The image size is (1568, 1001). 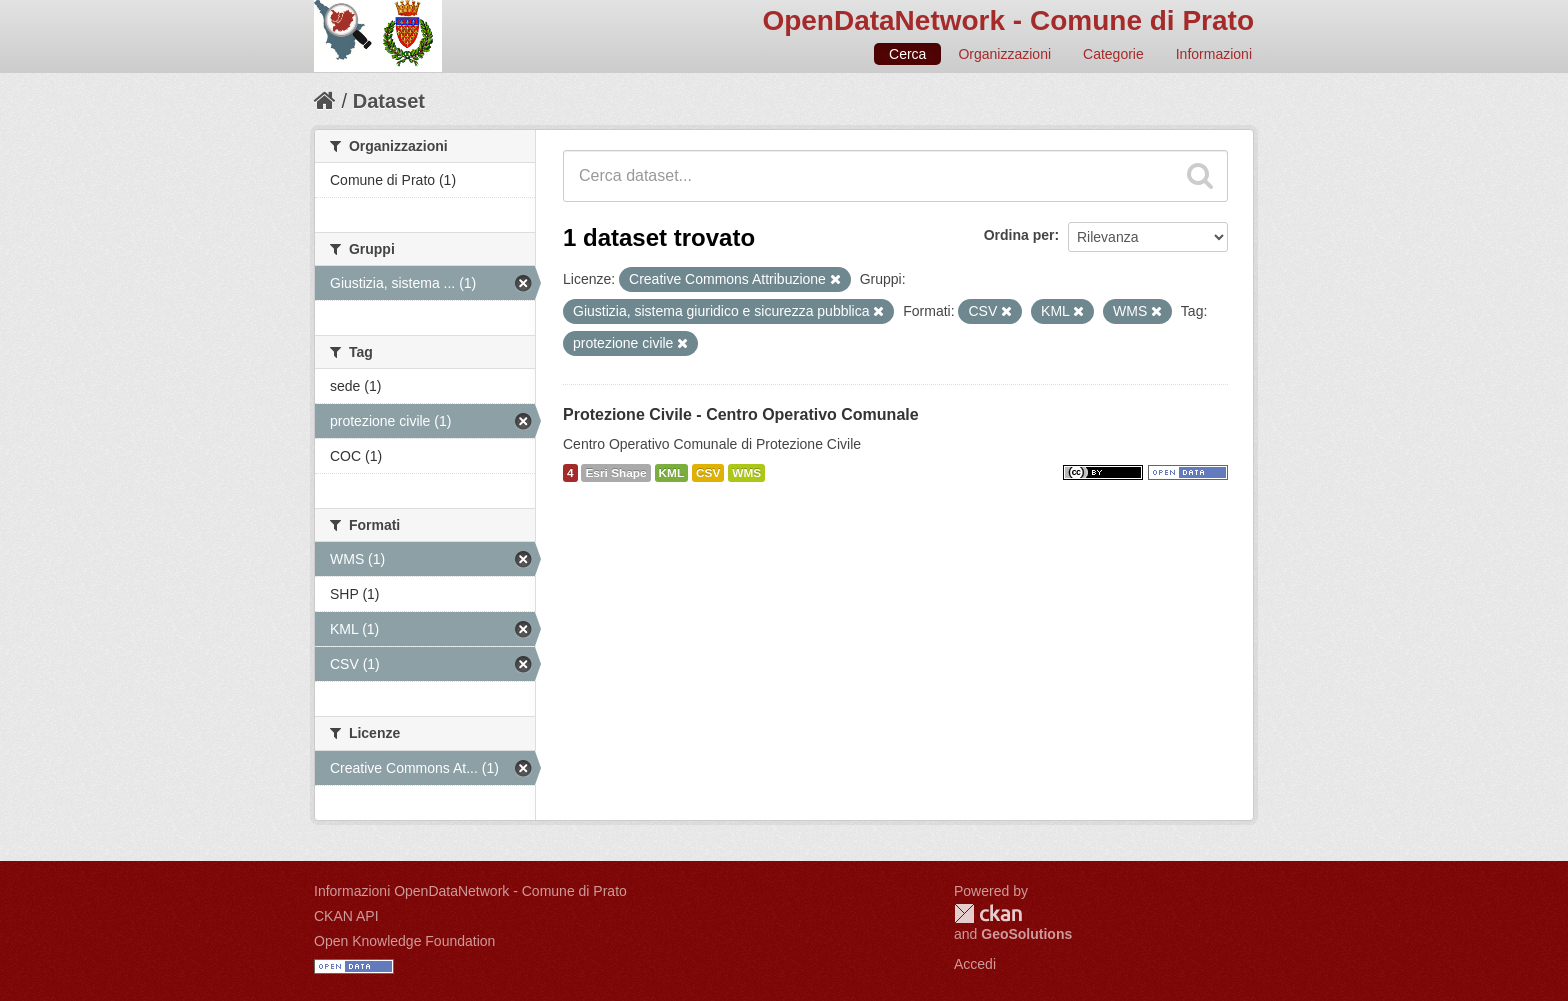 What do you see at coordinates (1008, 20) in the screenshot?
I see `OpenDataNetwork - Comune di Prato` at bounding box center [1008, 20].